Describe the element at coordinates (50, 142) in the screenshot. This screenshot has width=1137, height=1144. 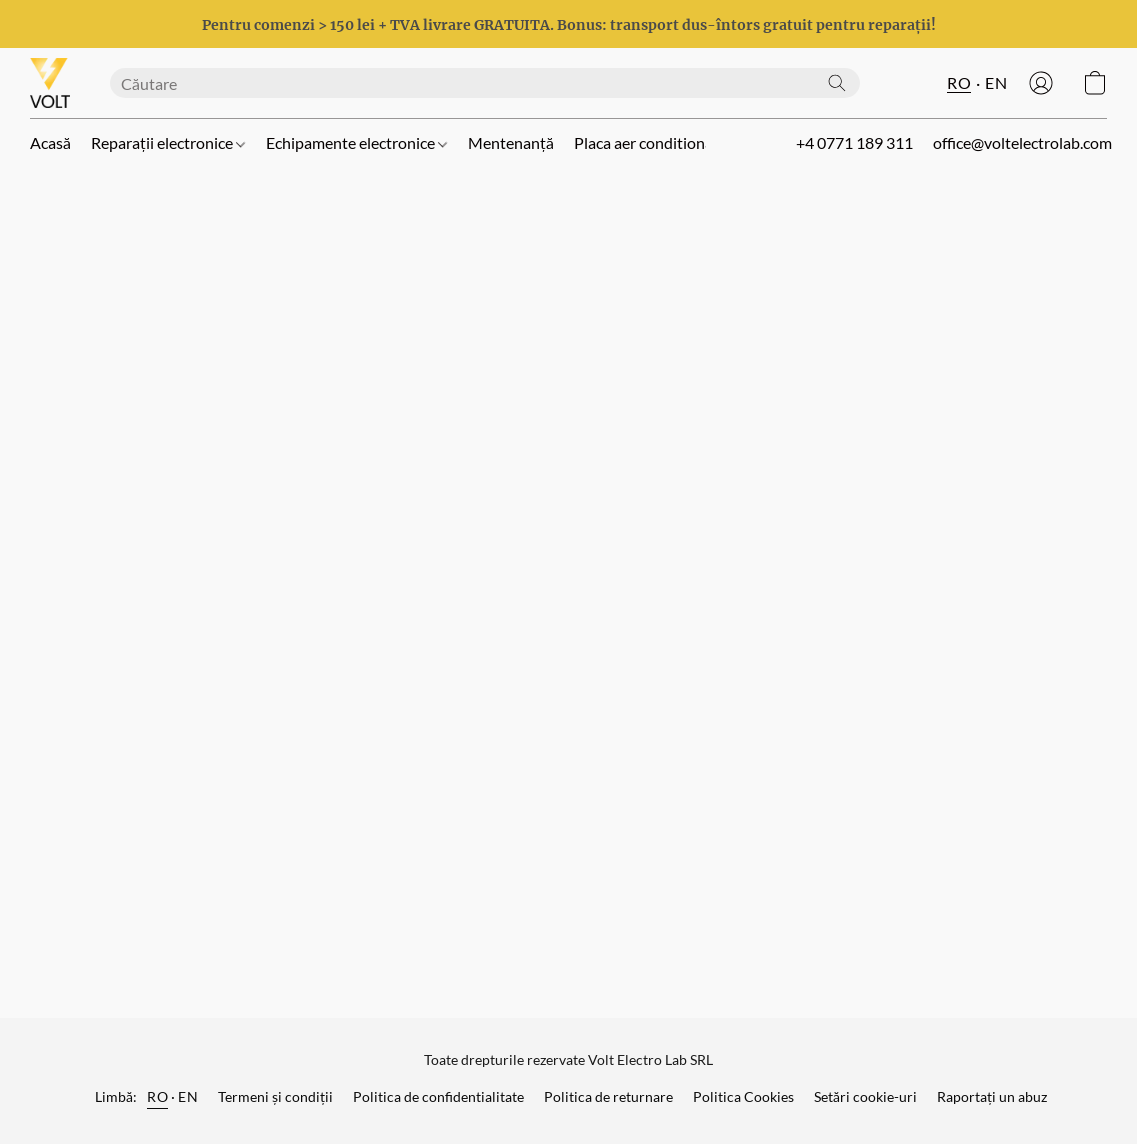
I see `Acasă` at that location.